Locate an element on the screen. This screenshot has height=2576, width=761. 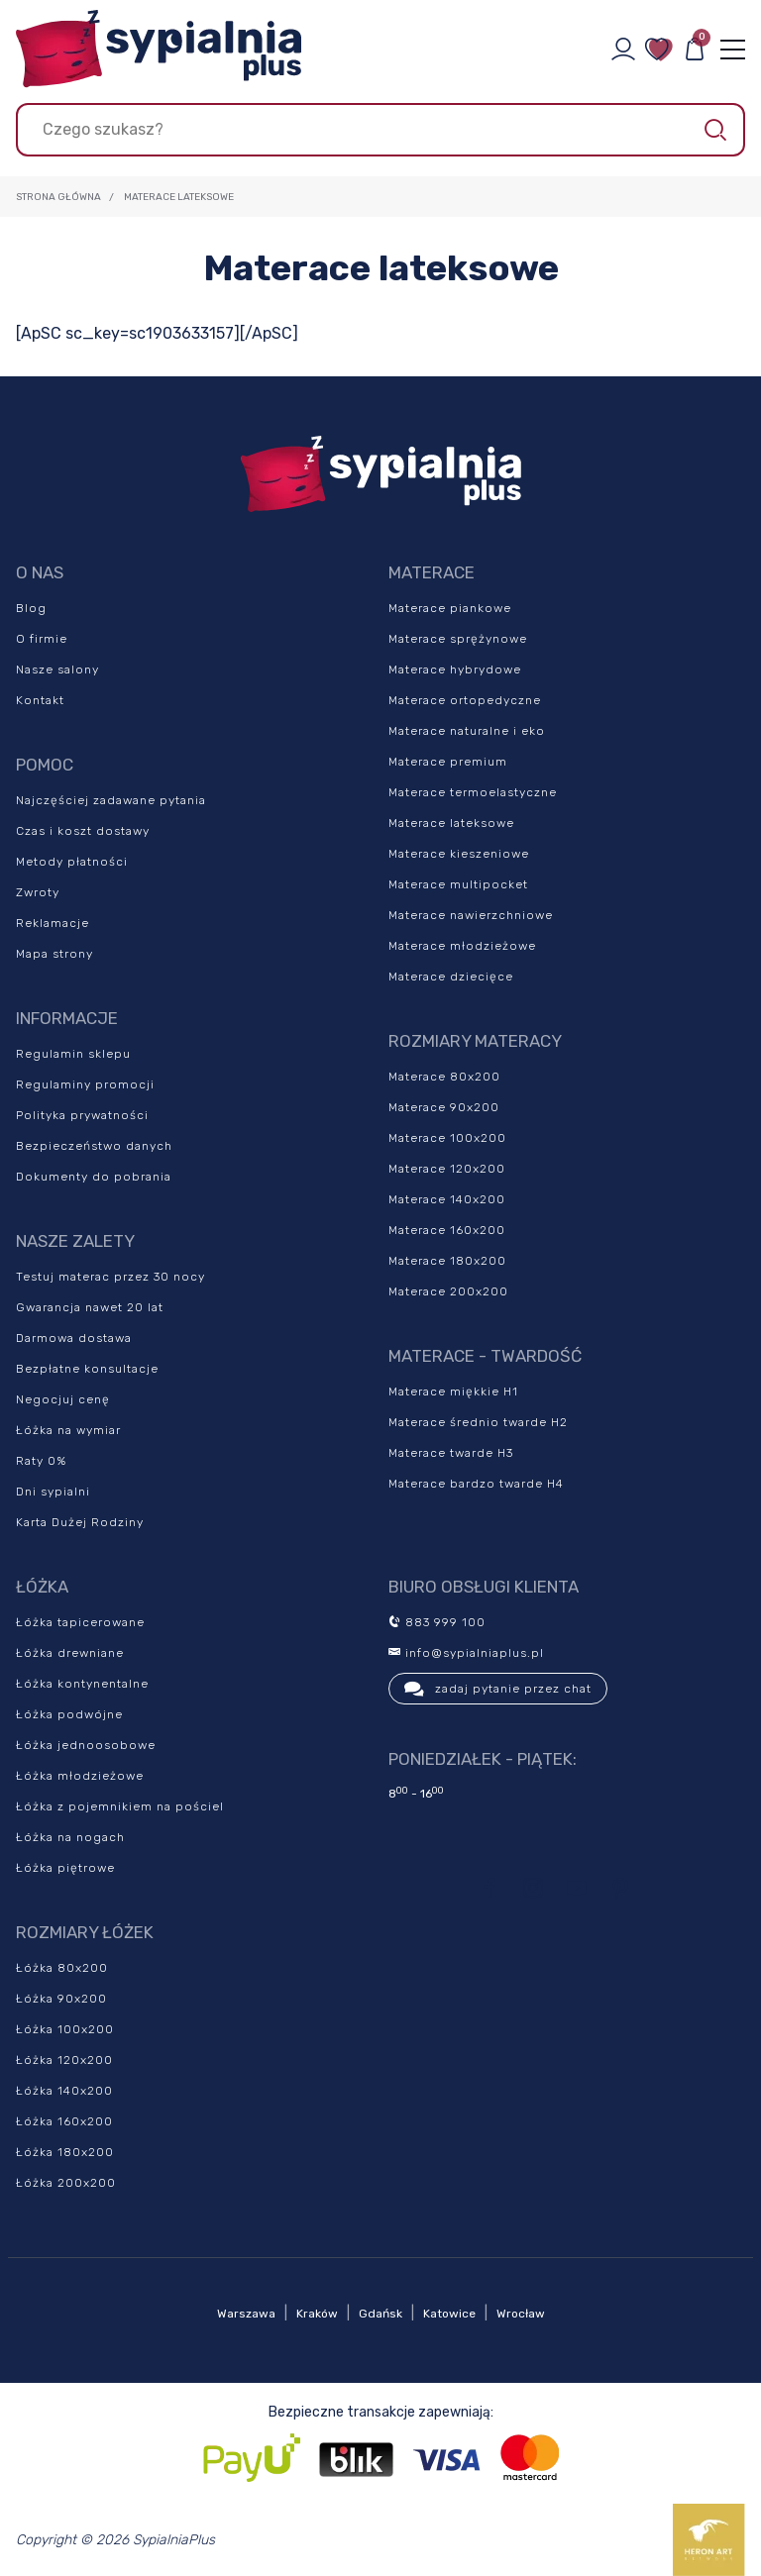
Łóżka piętrowe is located at coordinates (65, 1868).